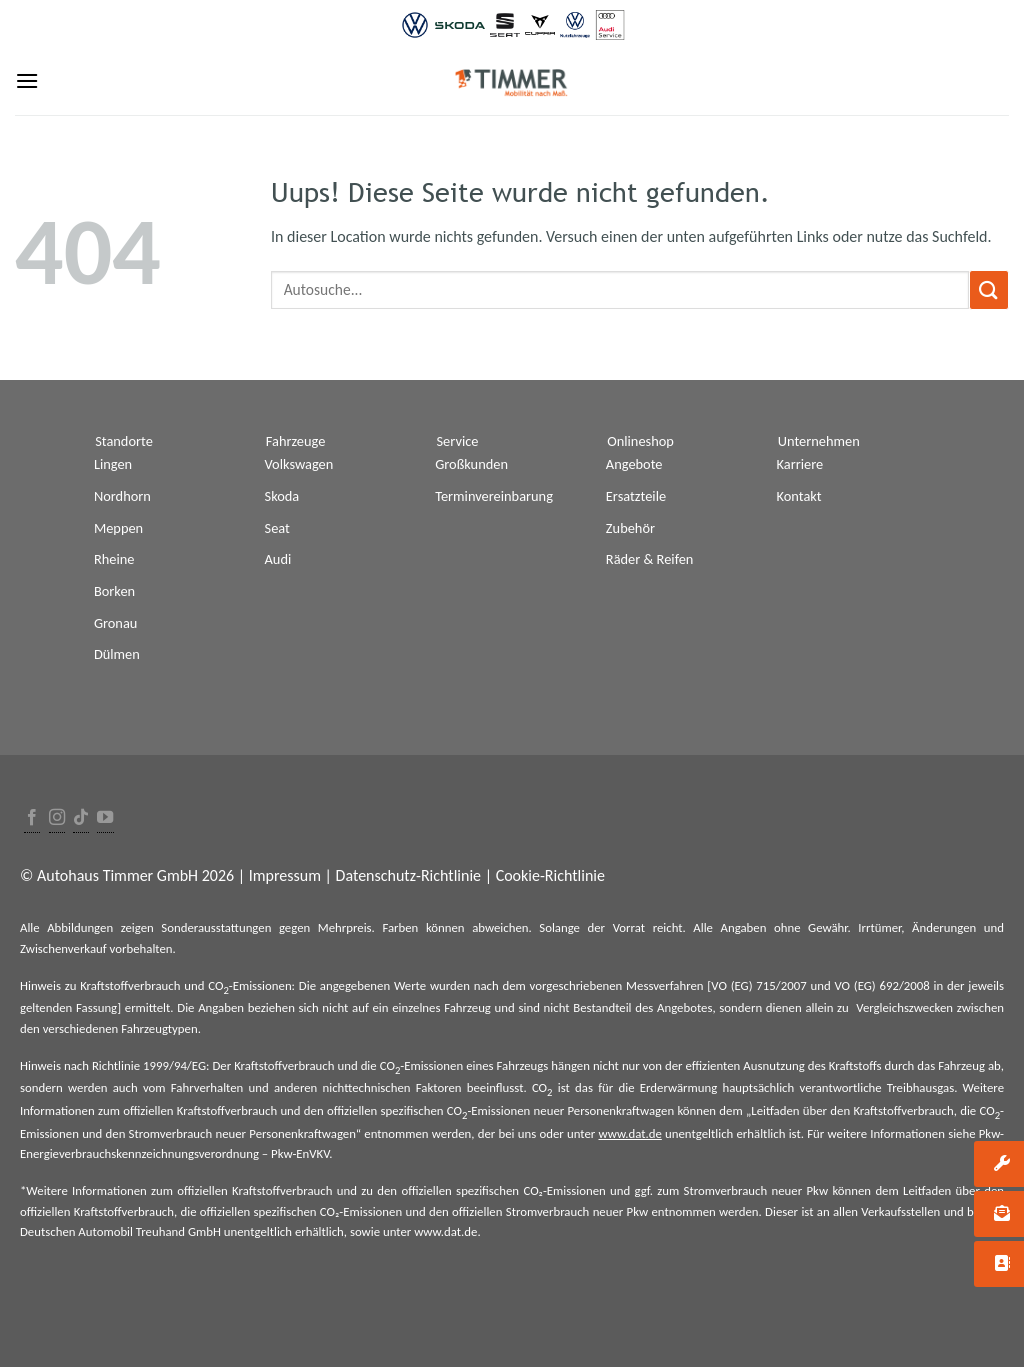  I want to click on Volkswagen, so click(299, 464).